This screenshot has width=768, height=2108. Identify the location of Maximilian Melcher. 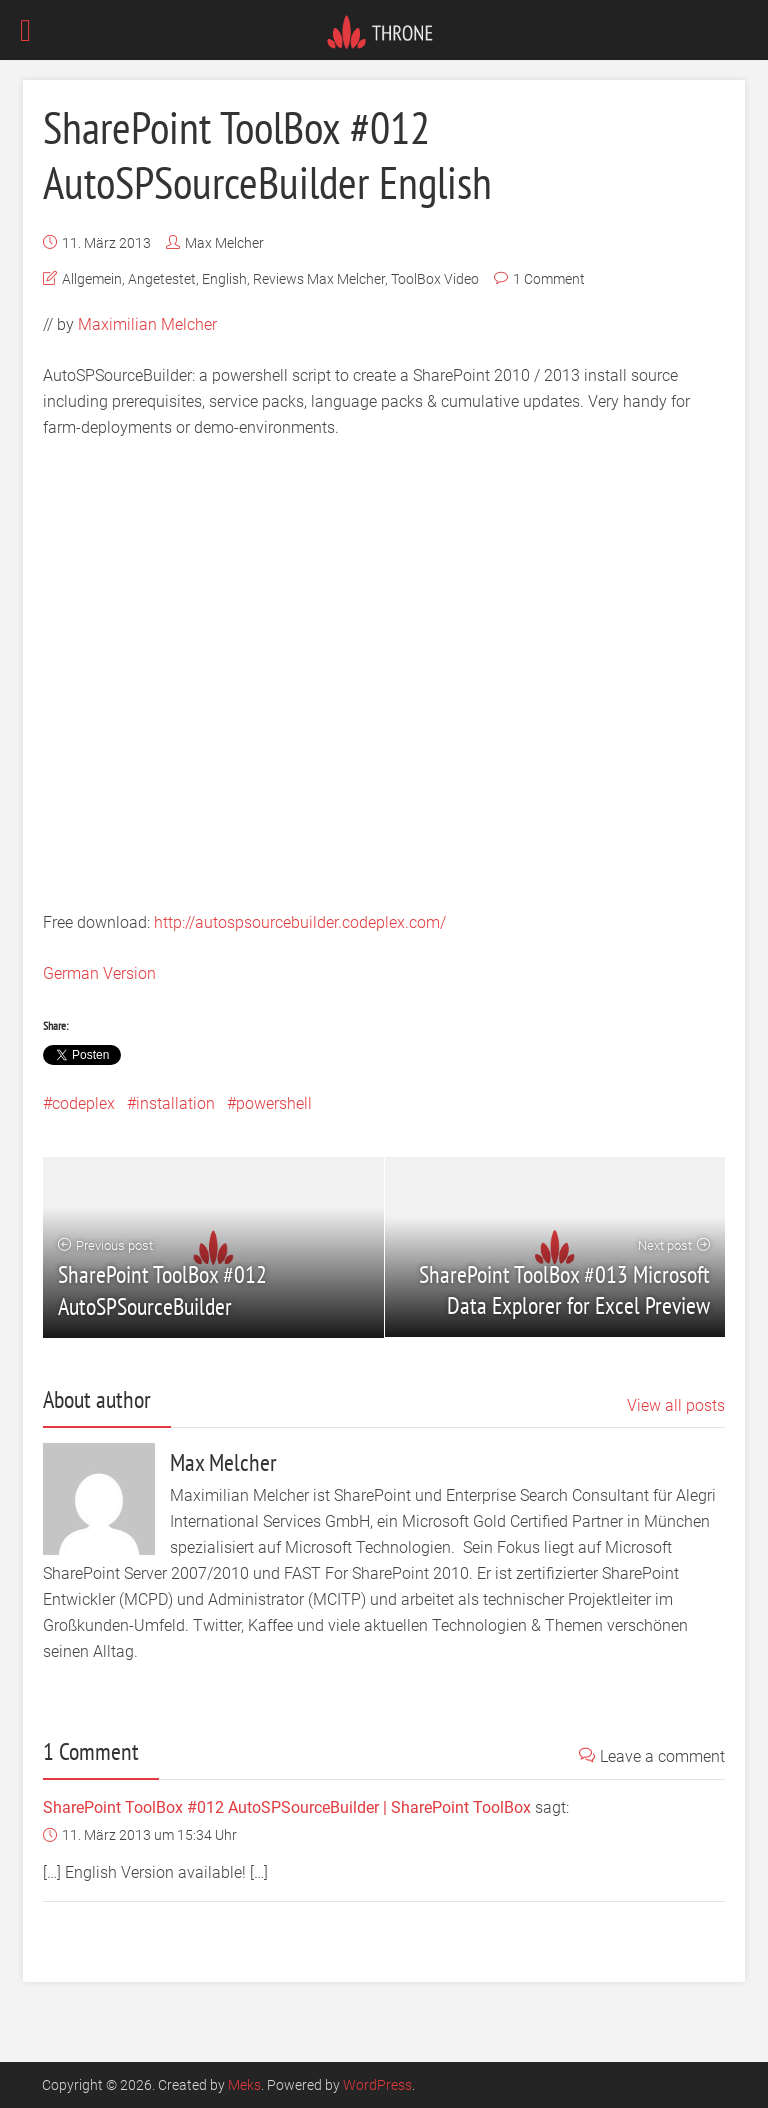
(147, 324).